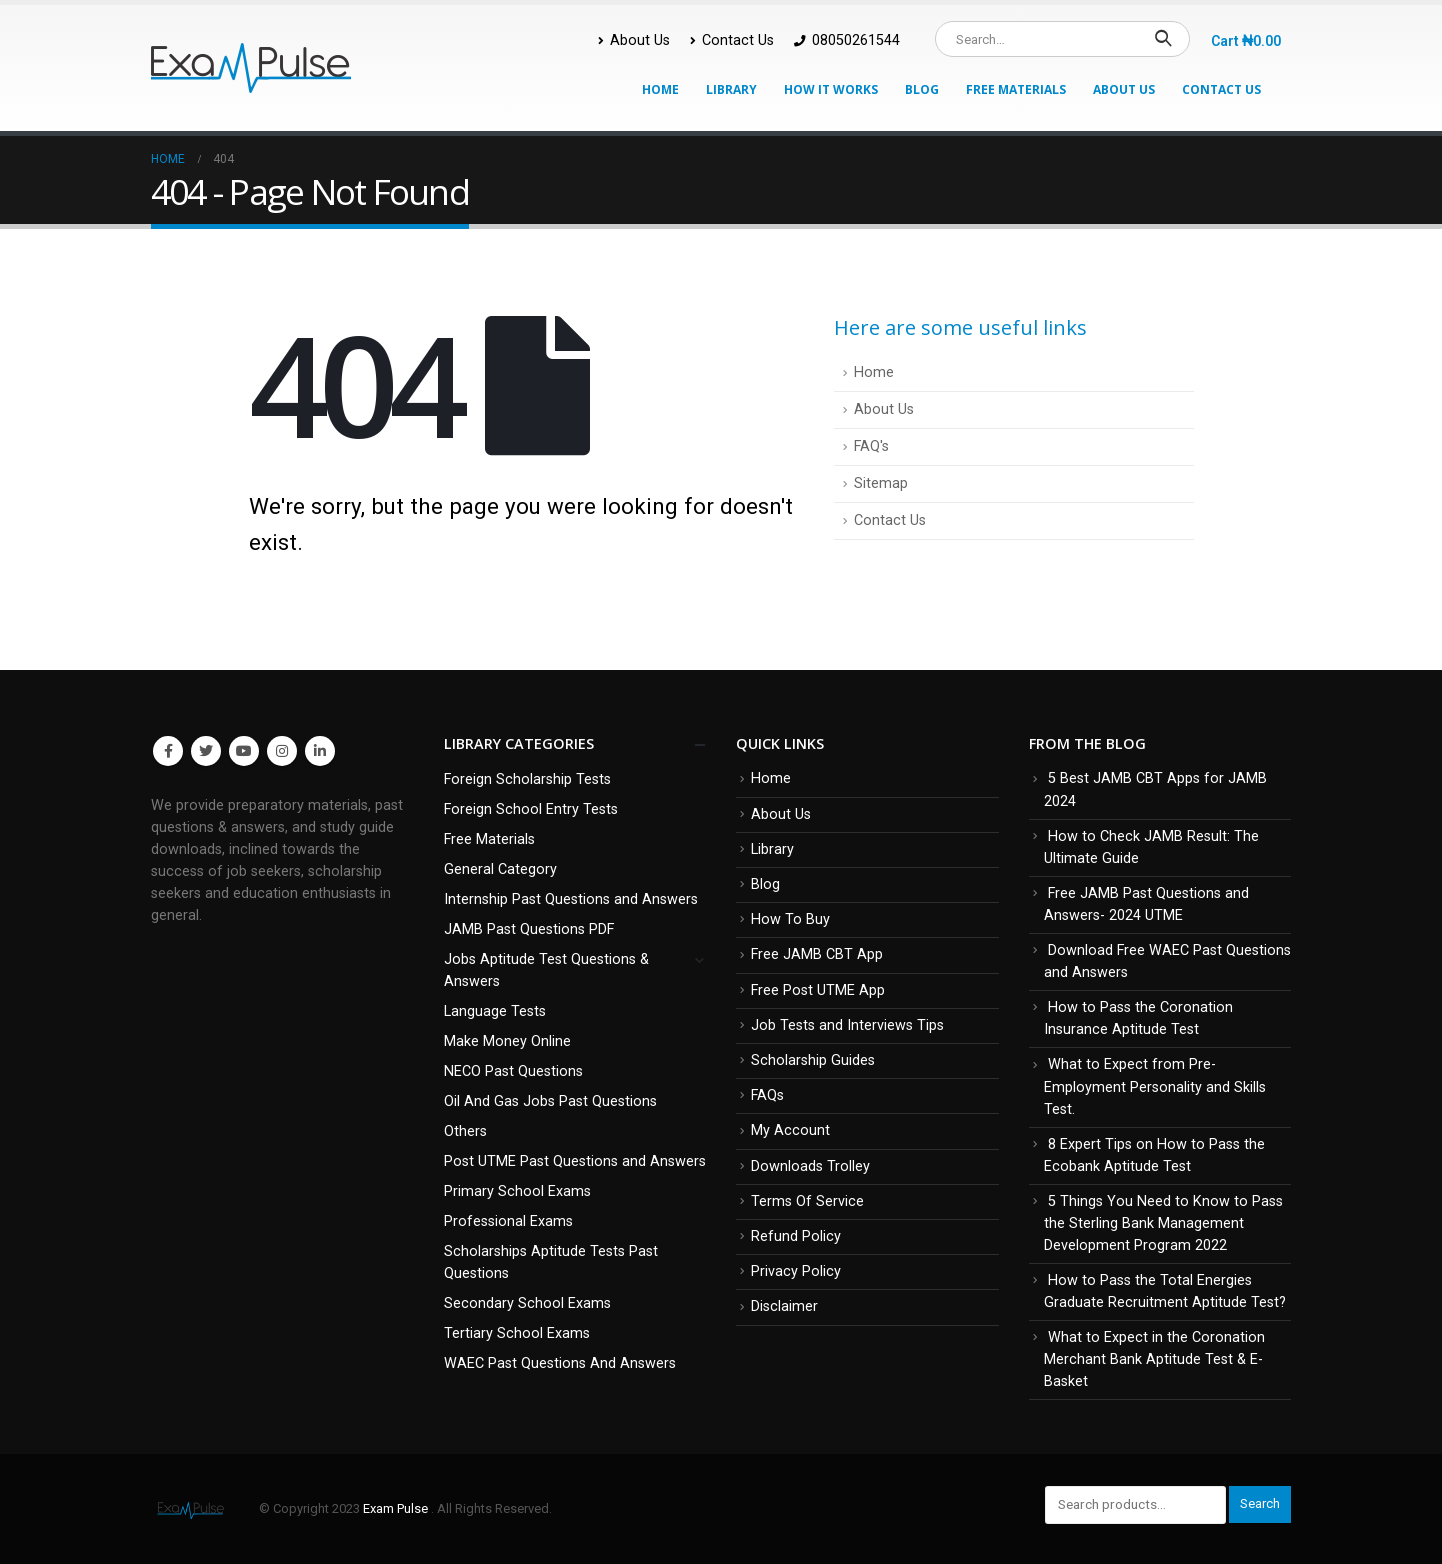  I want to click on Secondary School Exams, so click(527, 1303).